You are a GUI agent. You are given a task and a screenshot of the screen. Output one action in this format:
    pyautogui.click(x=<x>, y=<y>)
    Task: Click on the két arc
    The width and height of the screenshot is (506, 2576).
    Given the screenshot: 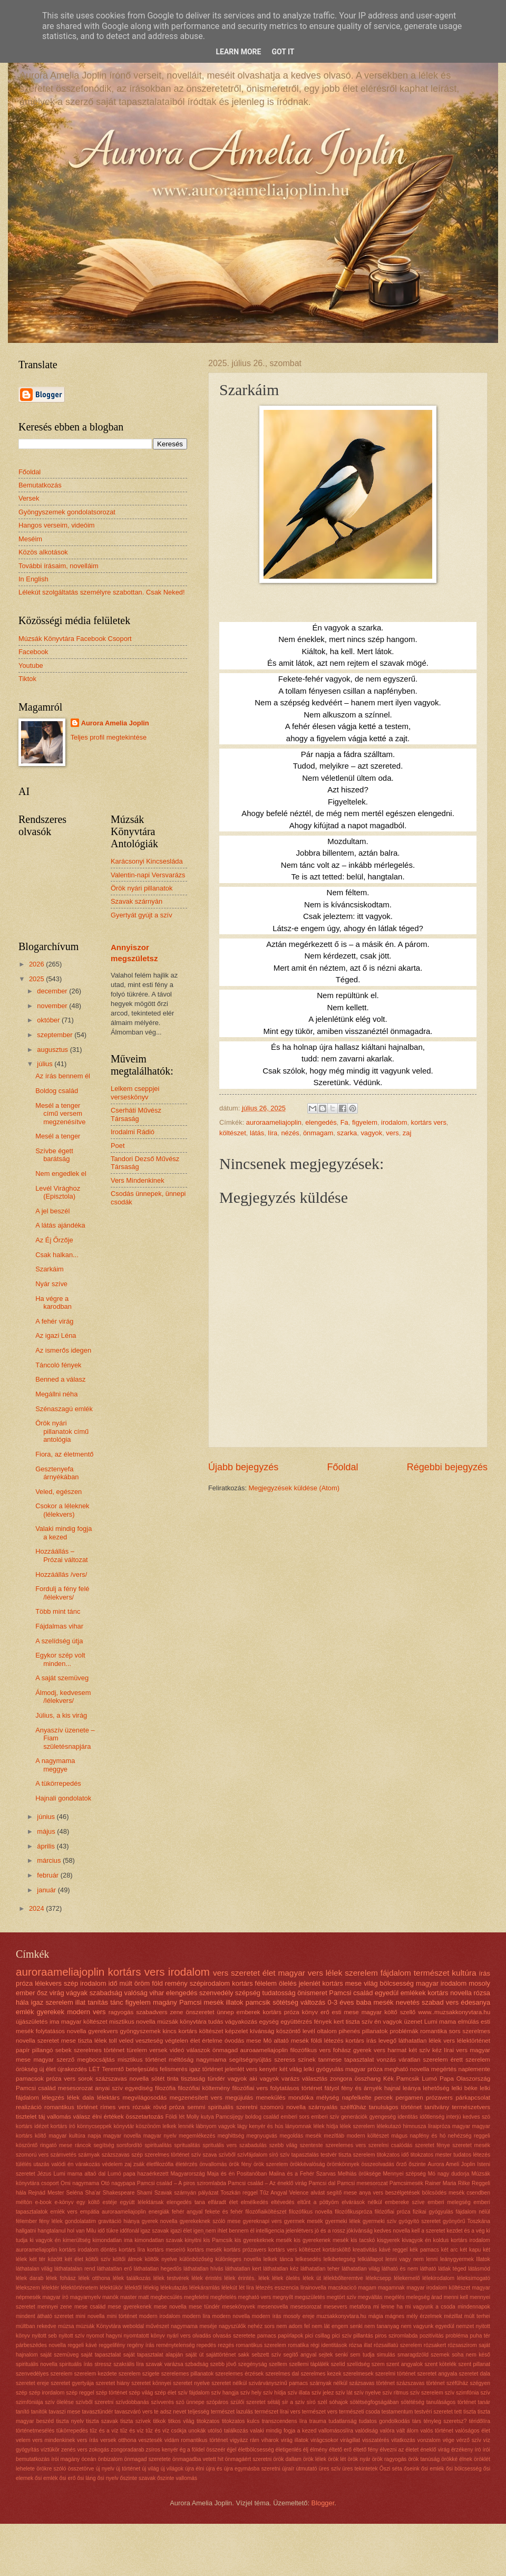 What is the action you would take?
    pyautogui.click(x=449, y=2250)
    